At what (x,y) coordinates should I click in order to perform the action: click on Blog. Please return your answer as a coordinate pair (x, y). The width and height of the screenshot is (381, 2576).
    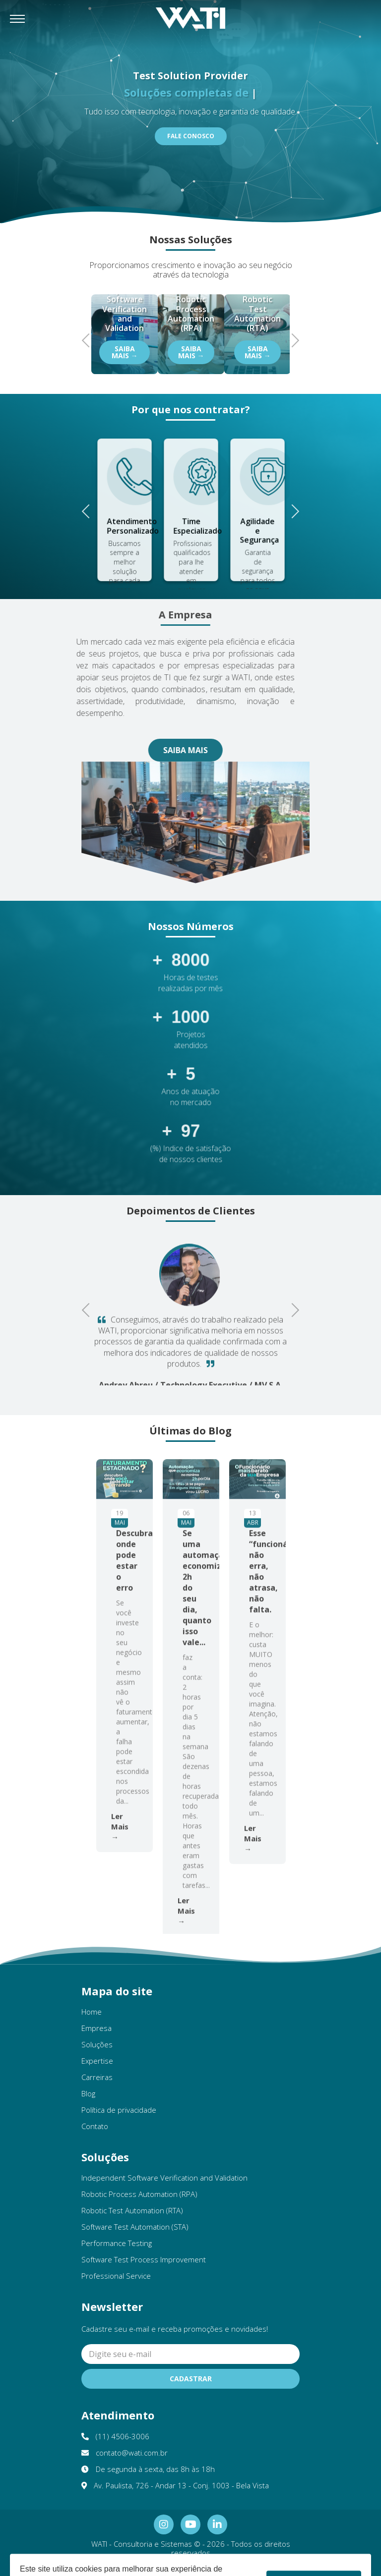
    Looking at the image, I should click on (88, 2093).